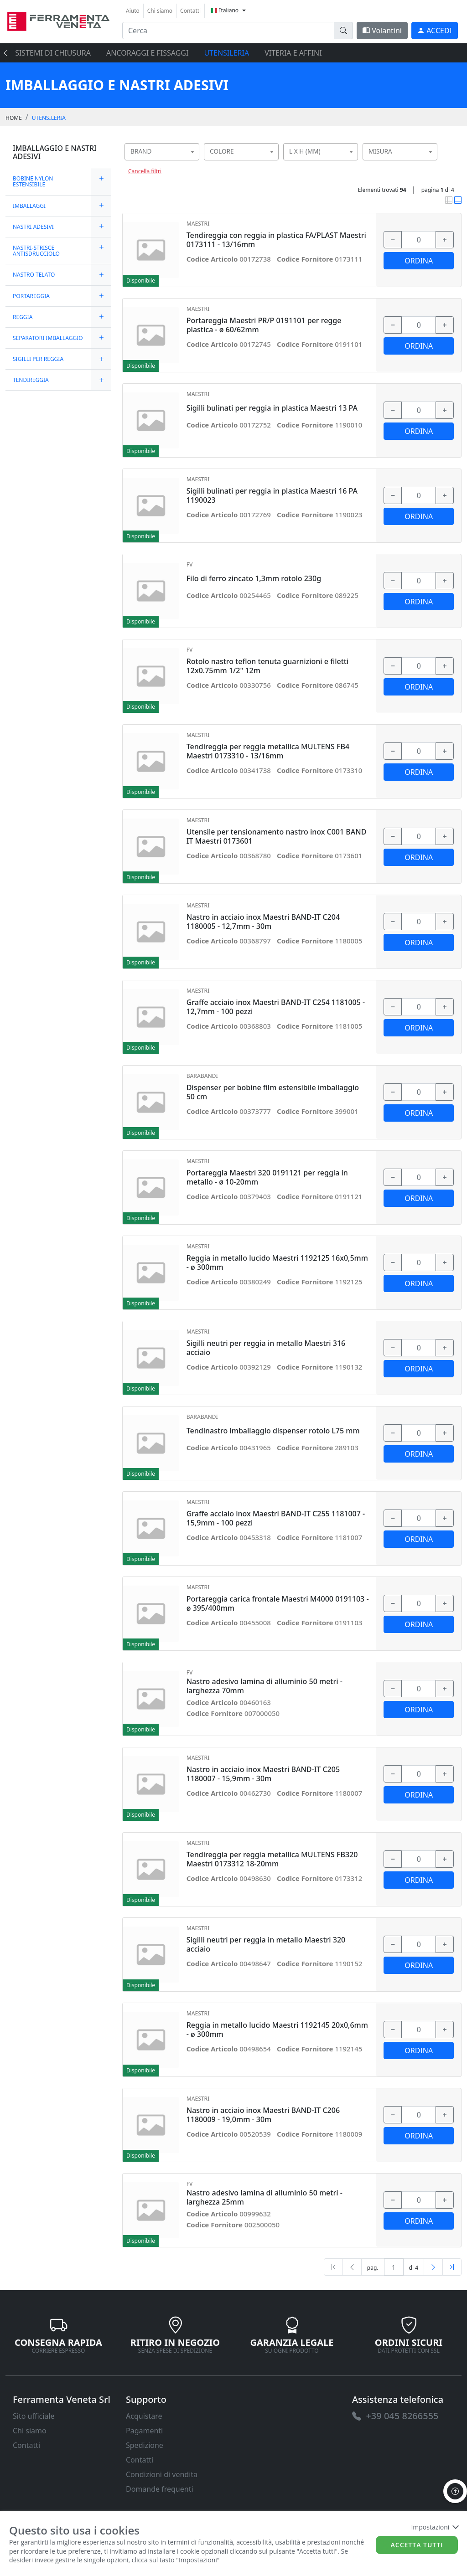 This screenshot has height=2576, width=467. Describe the element at coordinates (434, 2527) in the screenshot. I see `Impostazioni` at that location.